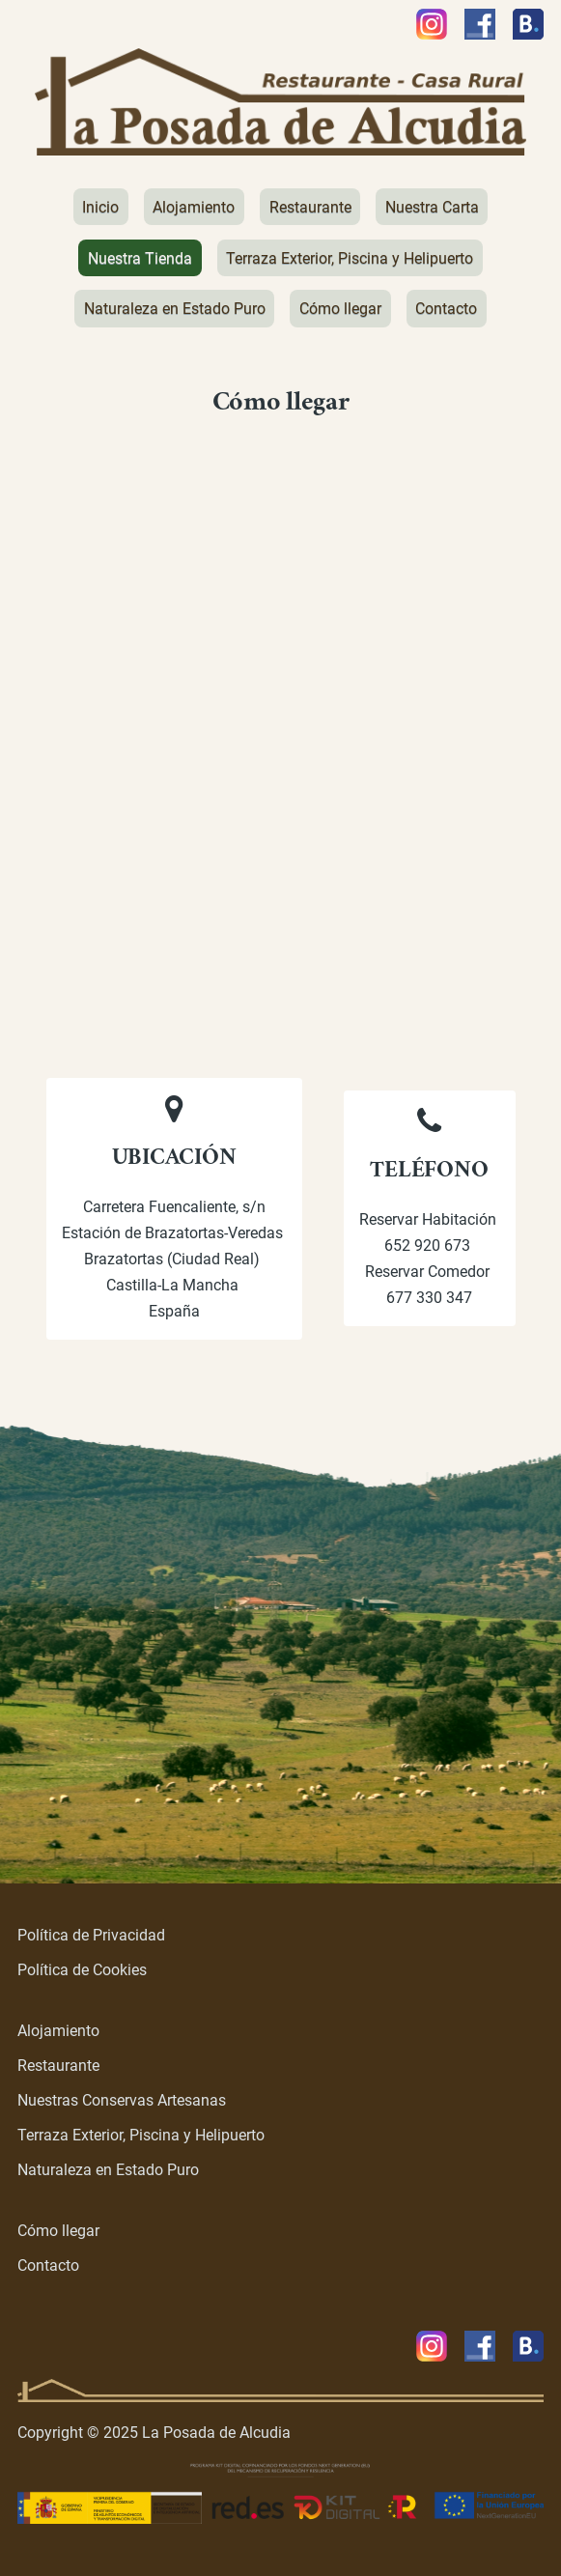 Image resolution: width=561 pixels, height=2576 pixels. Describe the element at coordinates (91, 1935) in the screenshot. I see `Política de Privacidad` at that location.